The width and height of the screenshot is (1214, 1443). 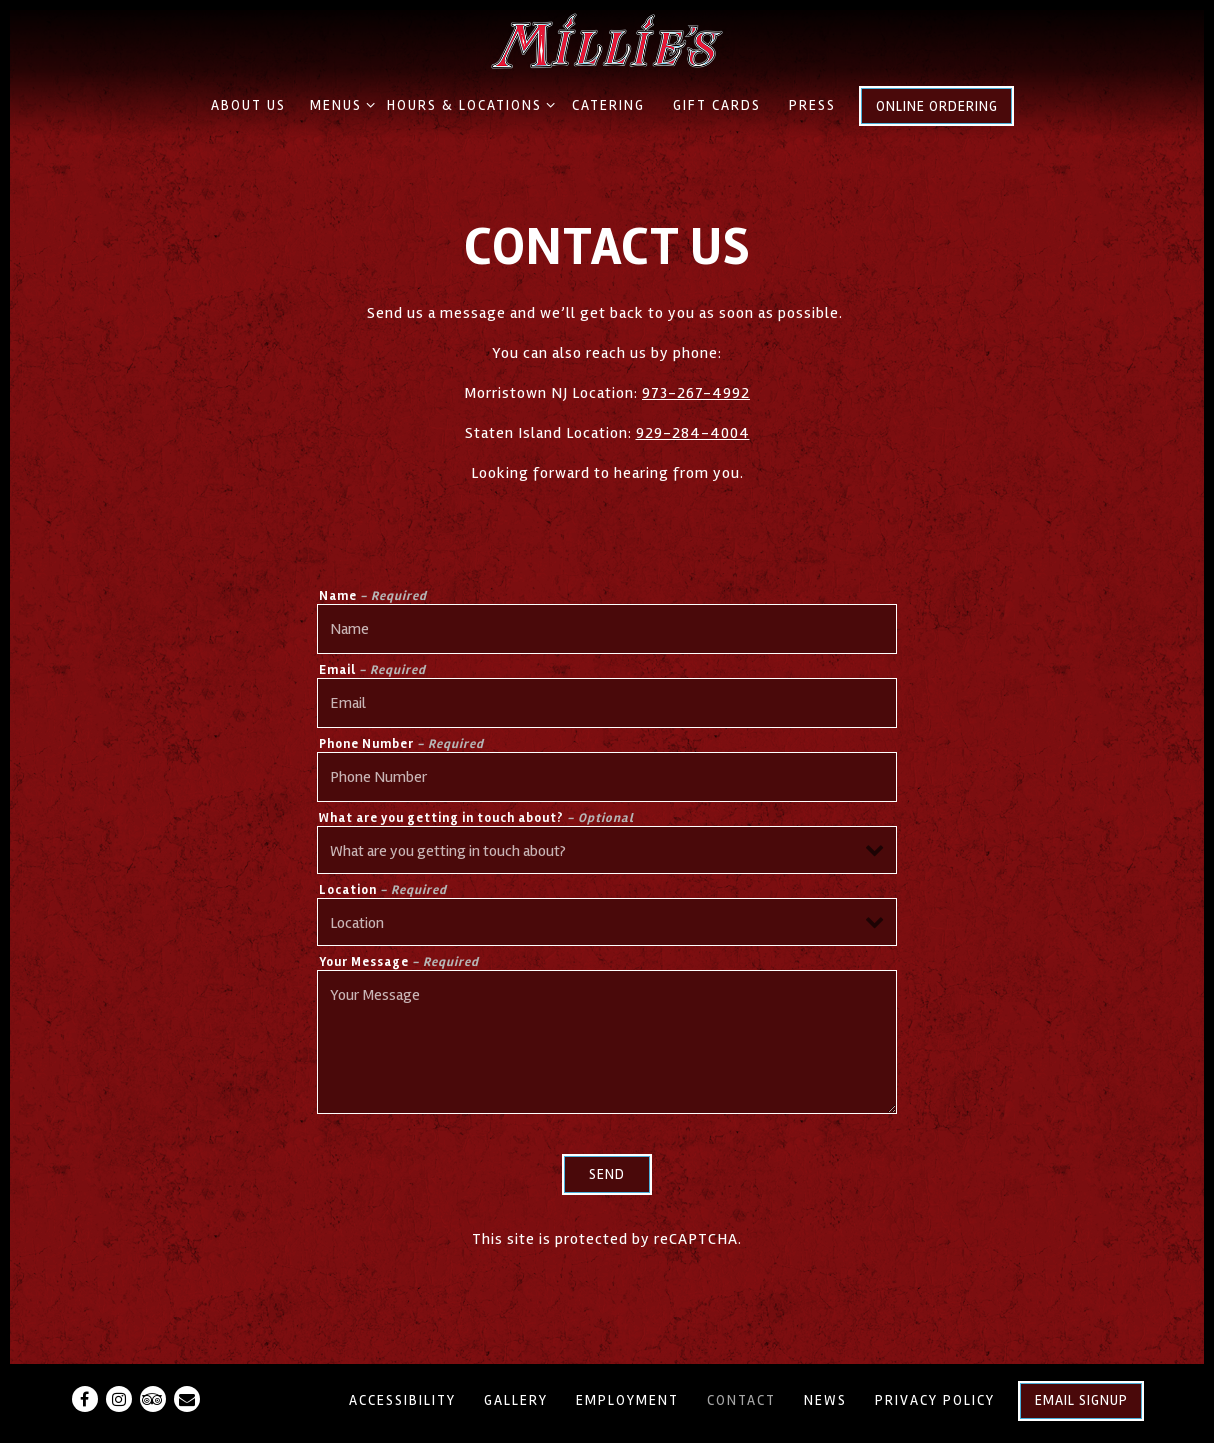 What do you see at coordinates (607, 1174) in the screenshot?
I see `Send` at bounding box center [607, 1174].